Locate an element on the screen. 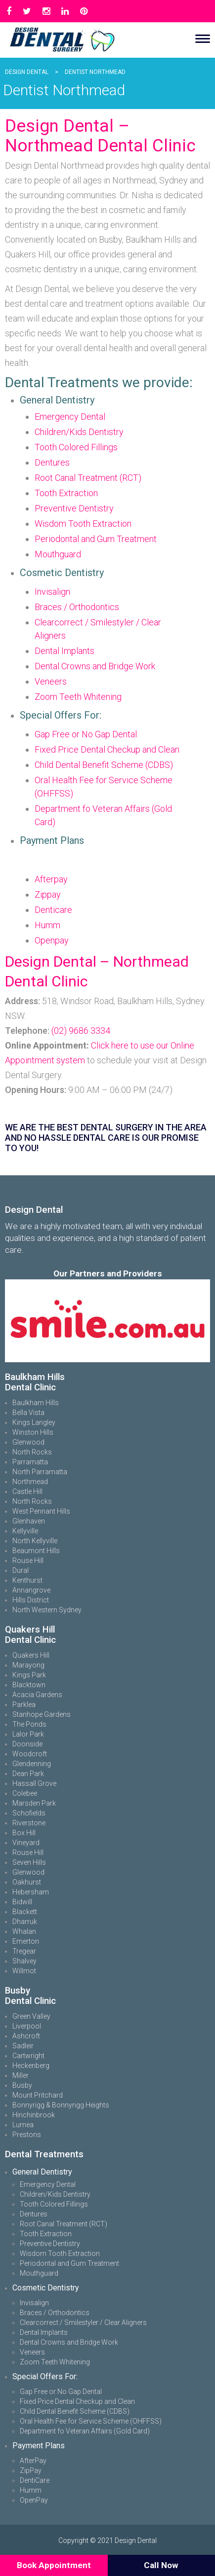  Riverstone is located at coordinates (28, 1823).